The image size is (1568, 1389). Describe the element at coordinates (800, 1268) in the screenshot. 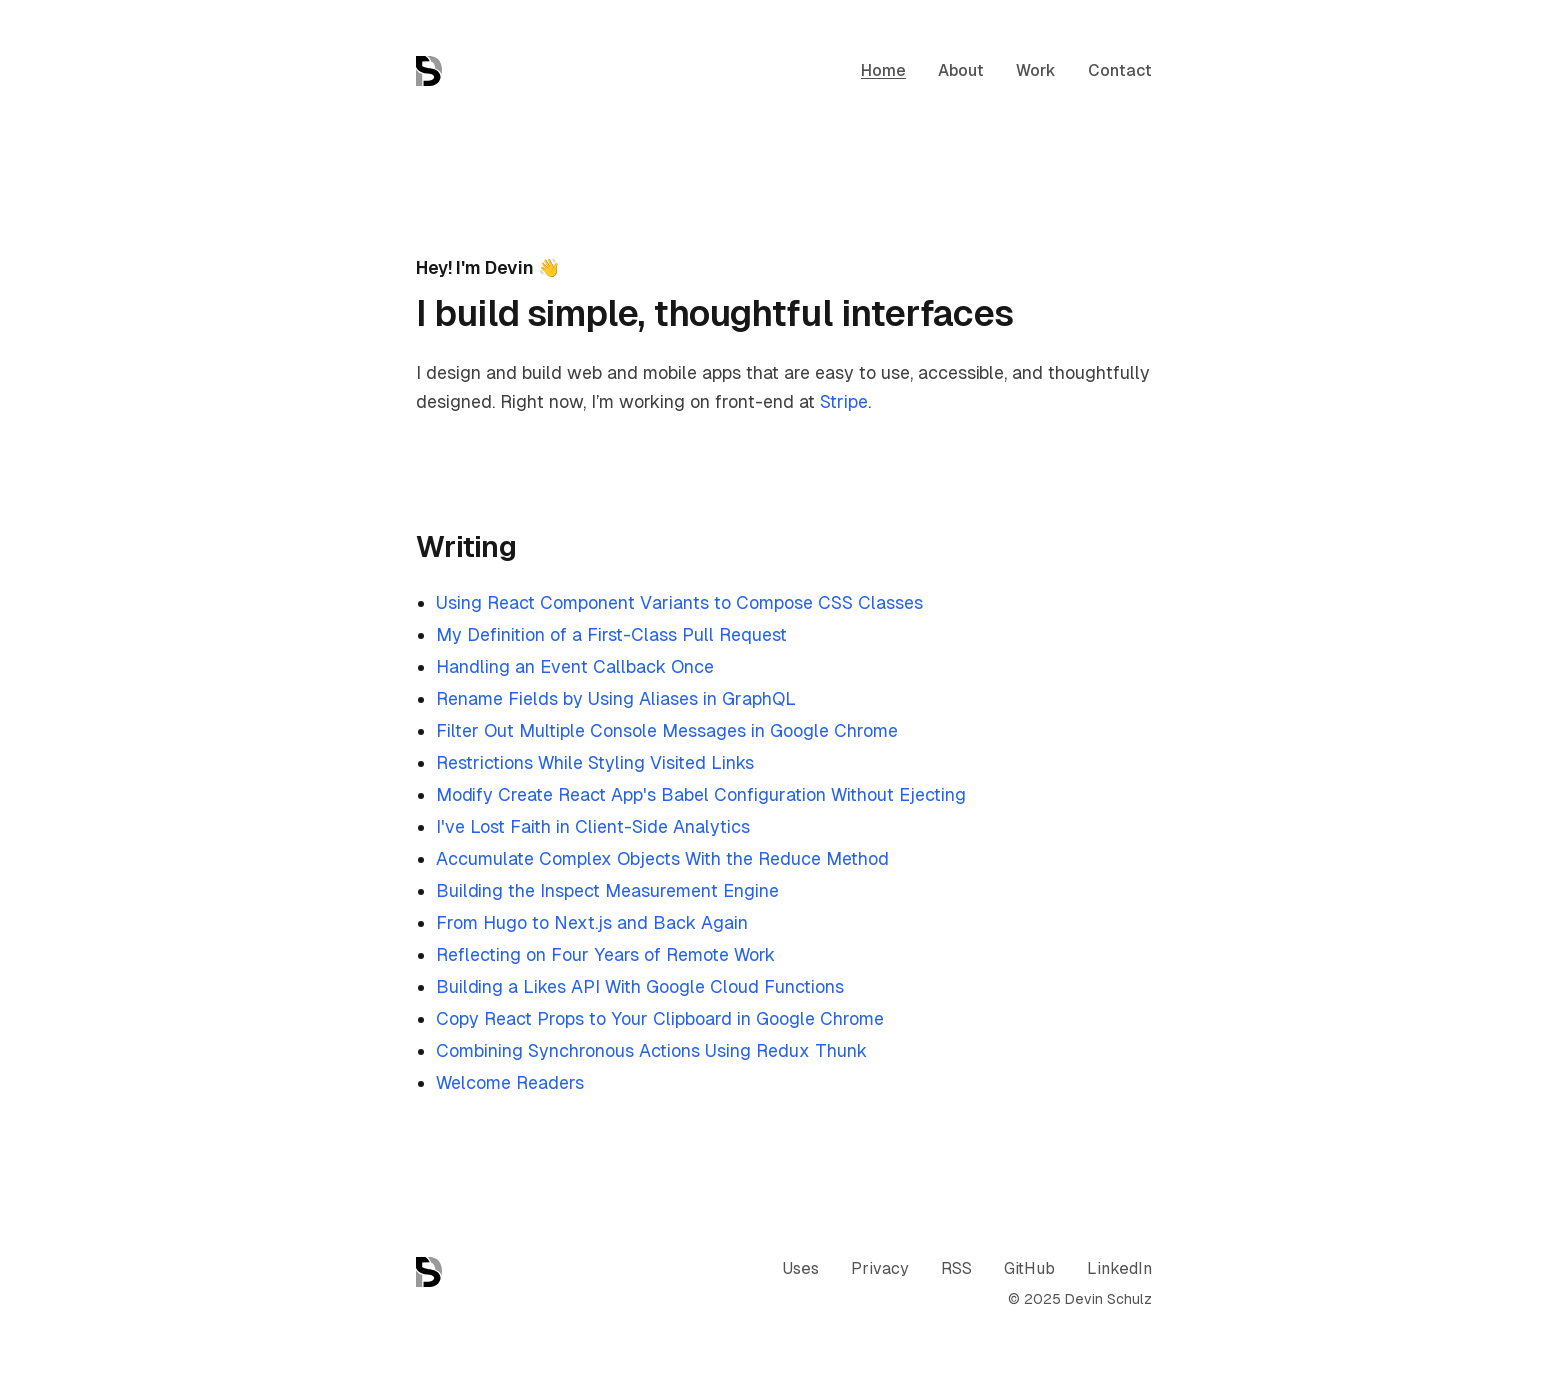

I see `Uses` at that location.